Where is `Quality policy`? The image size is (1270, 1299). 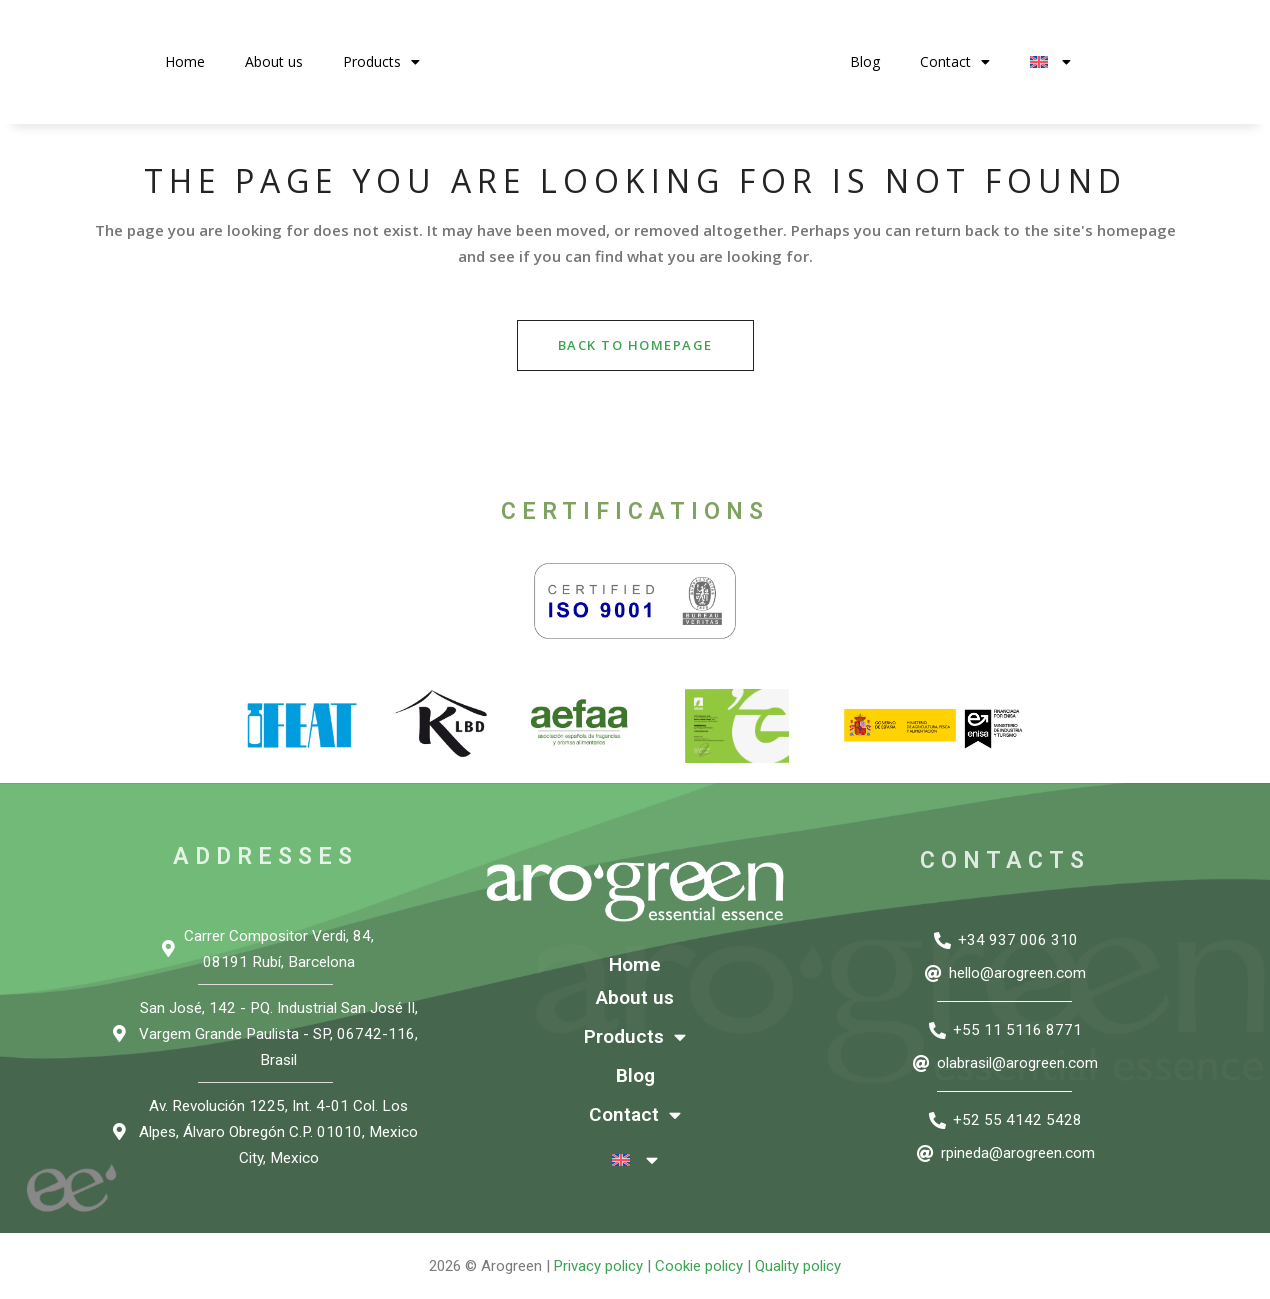 Quality policy is located at coordinates (798, 1266).